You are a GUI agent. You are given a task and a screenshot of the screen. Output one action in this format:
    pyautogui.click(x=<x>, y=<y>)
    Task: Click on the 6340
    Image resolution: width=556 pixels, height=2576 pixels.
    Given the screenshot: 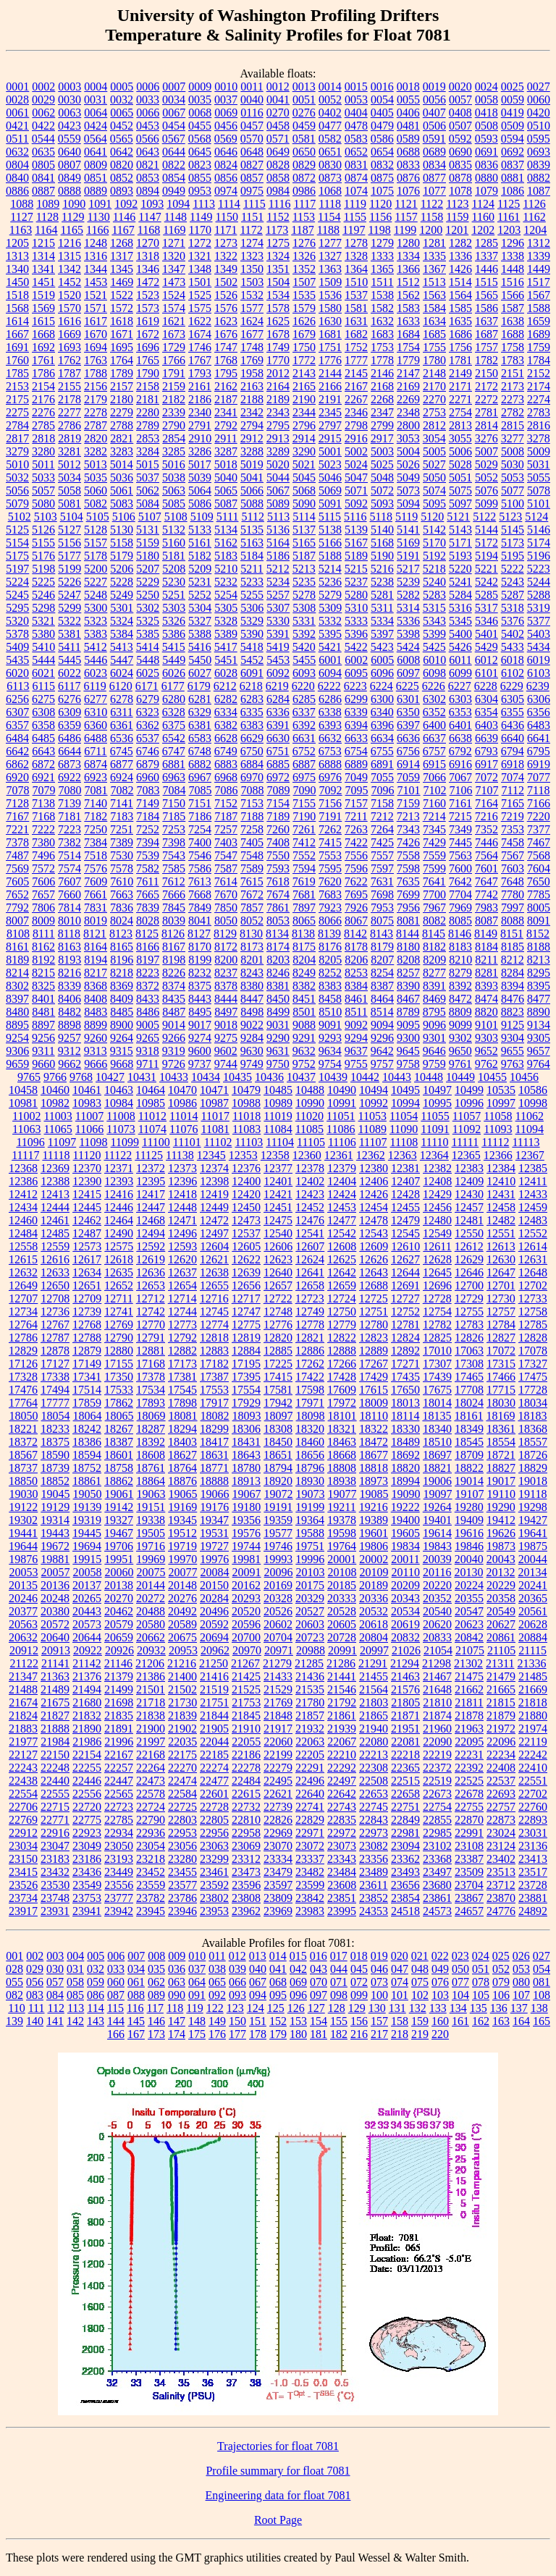 What is the action you would take?
    pyautogui.click(x=382, y=712)
    